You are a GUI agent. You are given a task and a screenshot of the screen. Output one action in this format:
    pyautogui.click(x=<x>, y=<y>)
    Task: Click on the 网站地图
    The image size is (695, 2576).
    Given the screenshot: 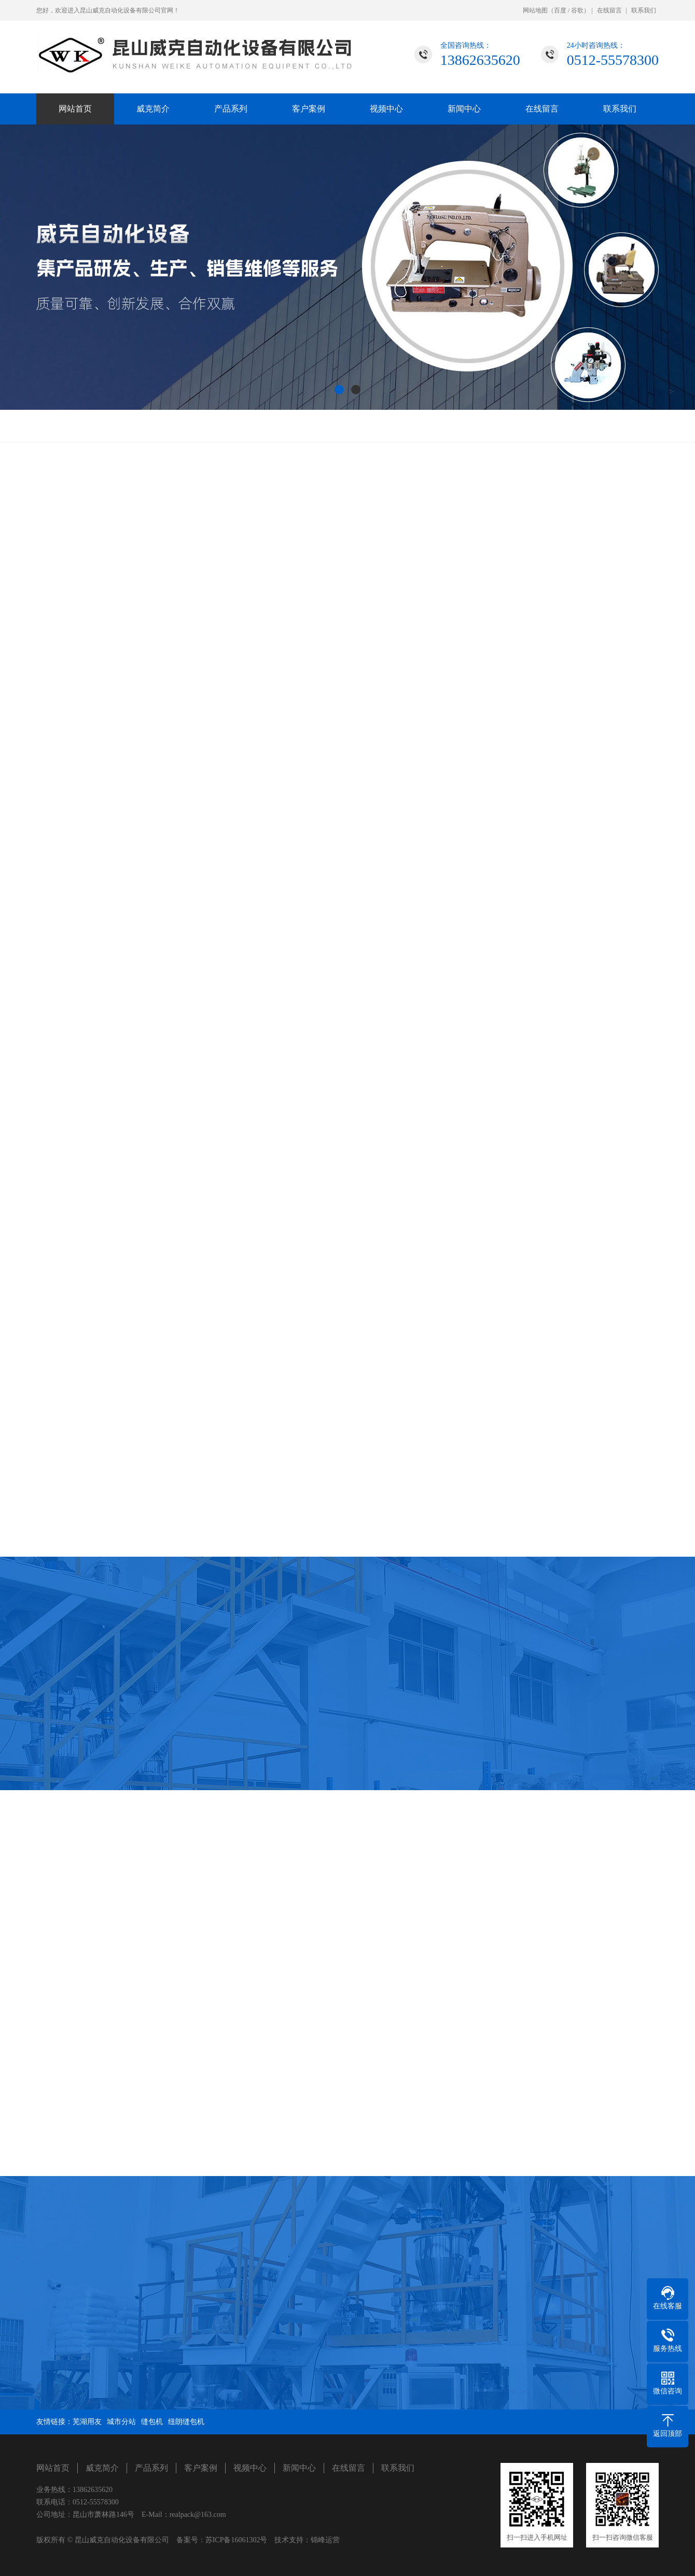 What is the action you would take?
    pyautogui.click(x=535, y=10)
    